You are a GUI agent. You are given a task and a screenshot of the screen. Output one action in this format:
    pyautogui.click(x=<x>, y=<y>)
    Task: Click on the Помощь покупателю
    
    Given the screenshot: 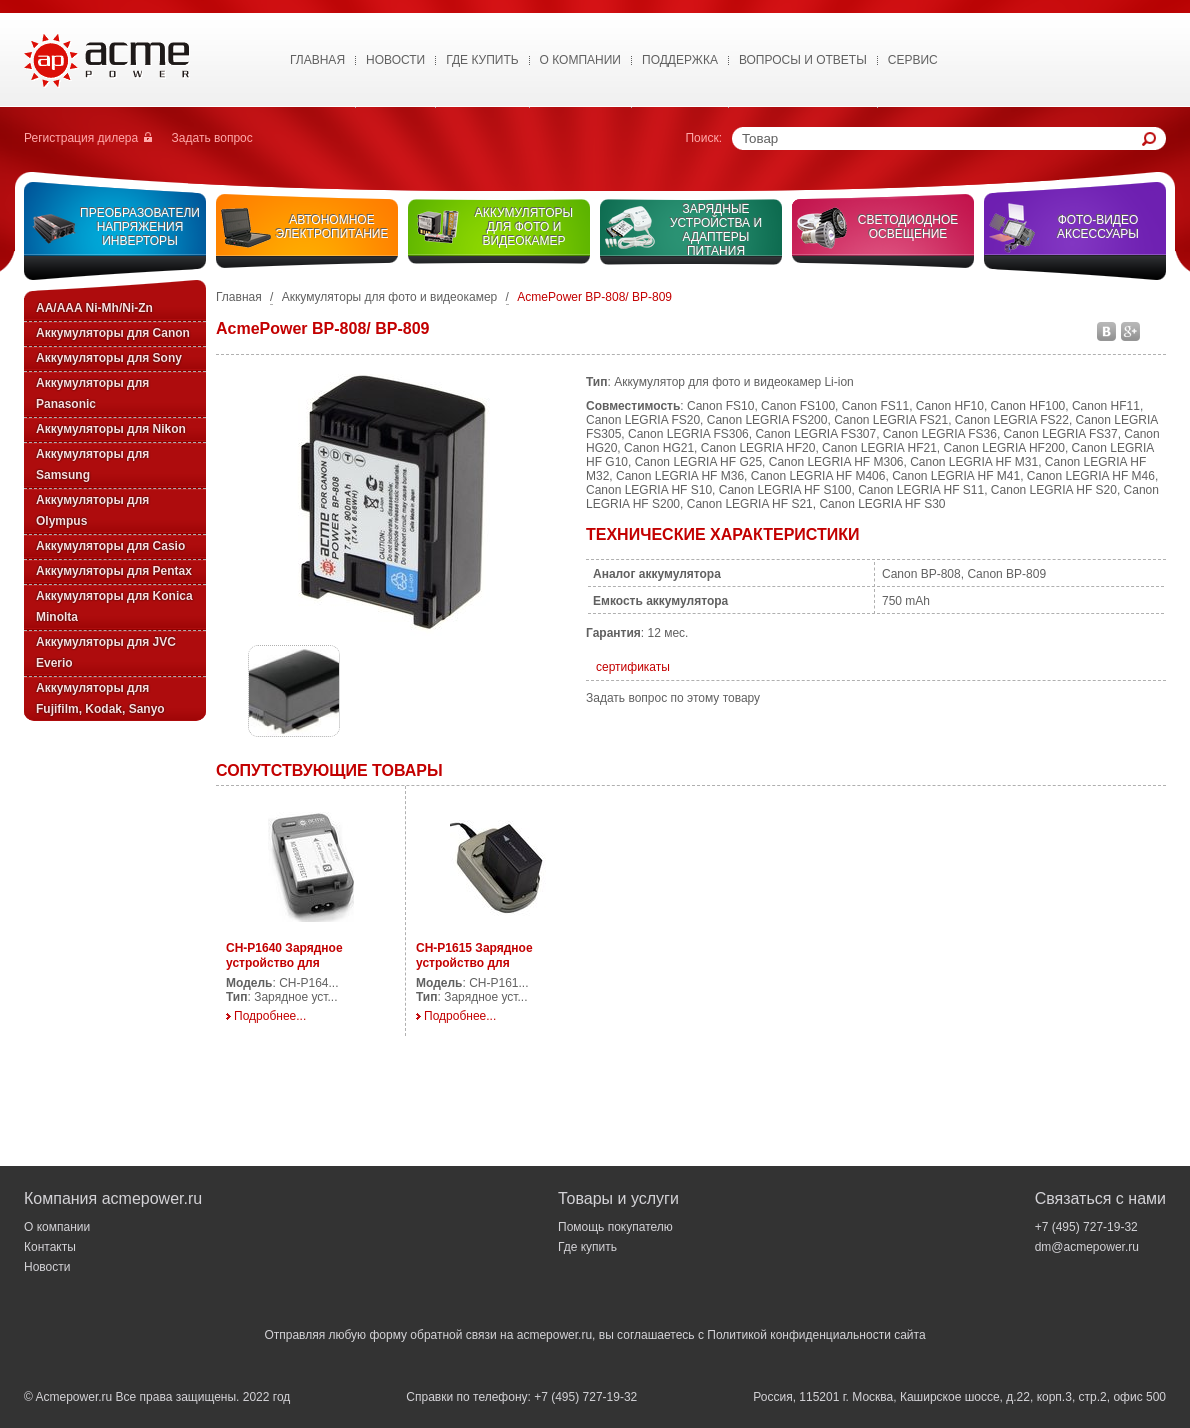 What is the action you would take?
    pyautogui.click(x=615, y=1227)
    